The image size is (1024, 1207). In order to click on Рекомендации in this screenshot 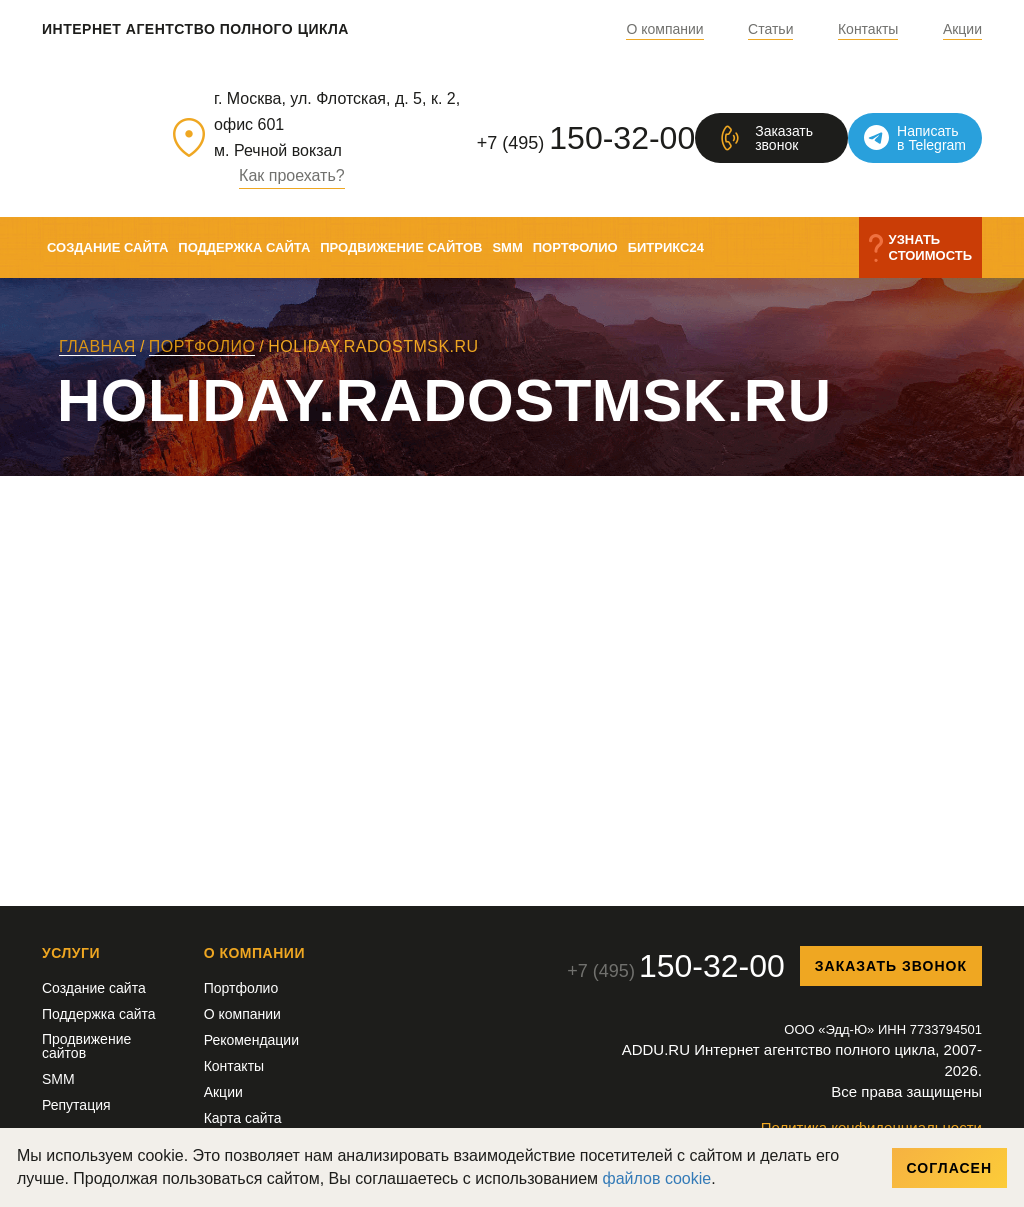, I will do `click(251, 1040)`.